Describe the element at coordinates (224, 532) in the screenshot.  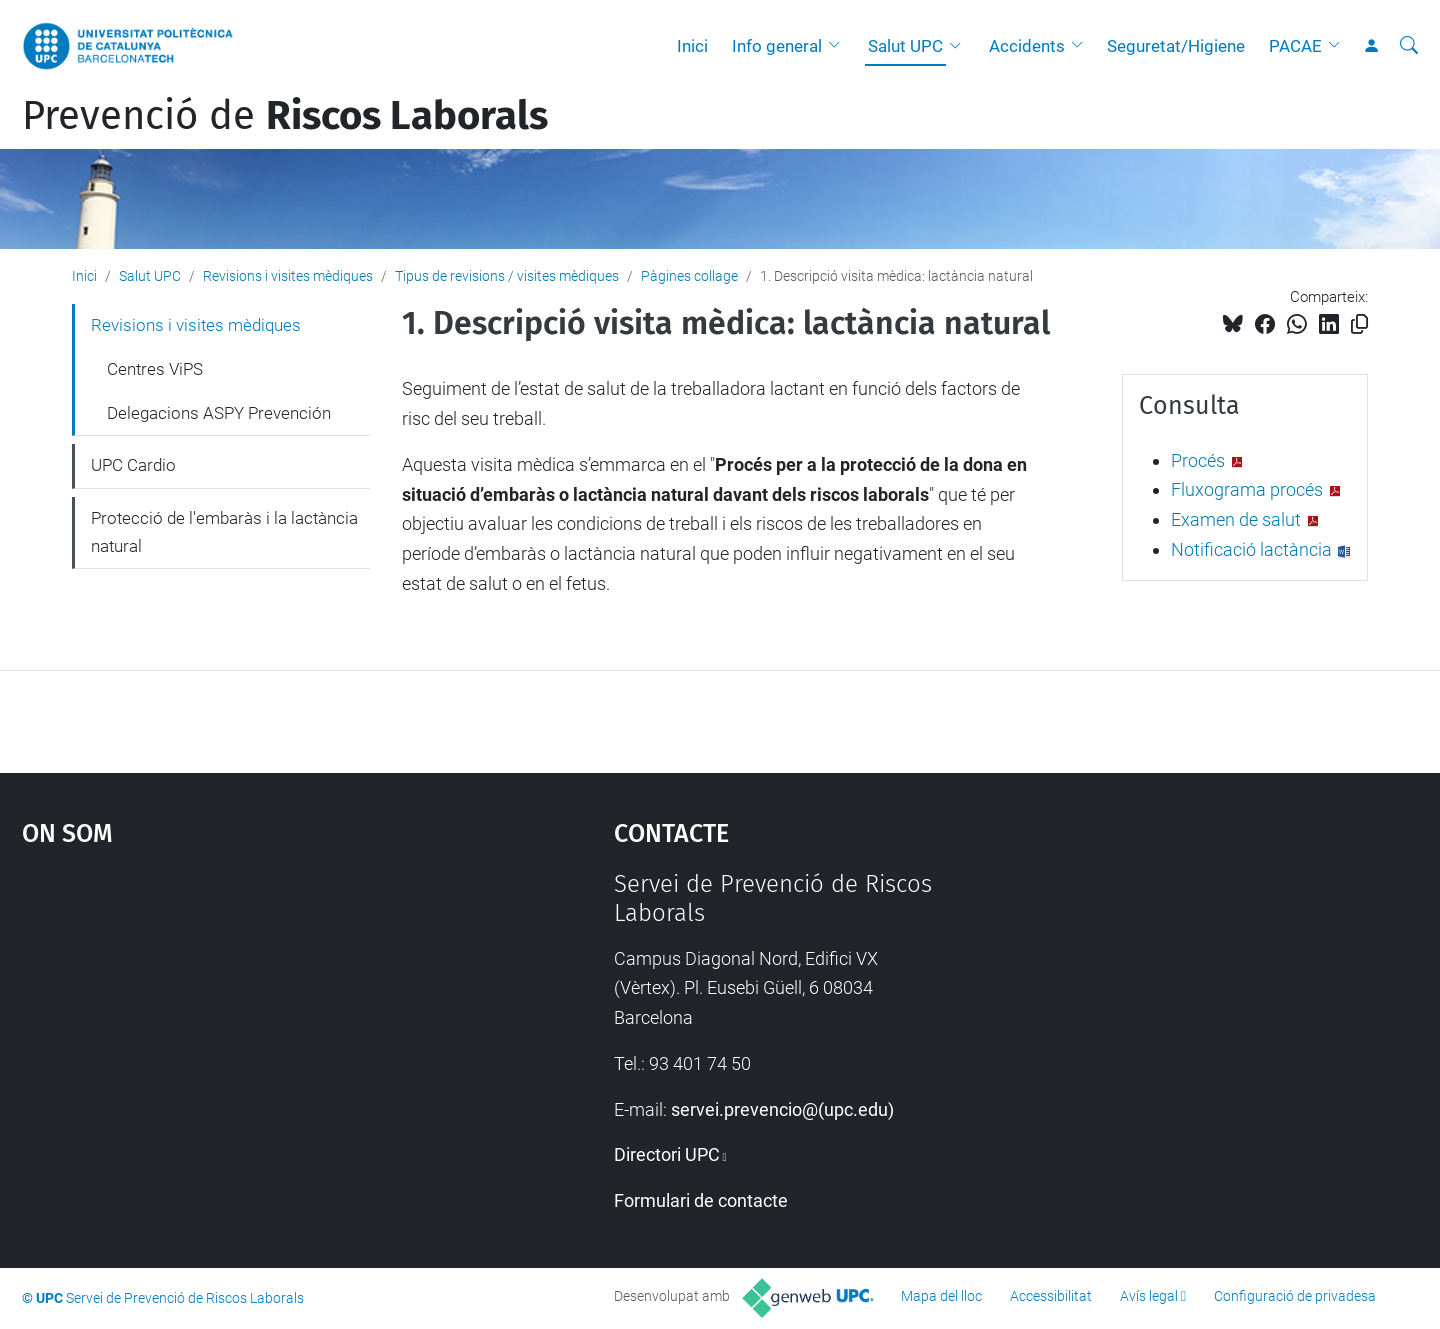
I see `Protecció de l'embaràs i la lactància natural` at that location.